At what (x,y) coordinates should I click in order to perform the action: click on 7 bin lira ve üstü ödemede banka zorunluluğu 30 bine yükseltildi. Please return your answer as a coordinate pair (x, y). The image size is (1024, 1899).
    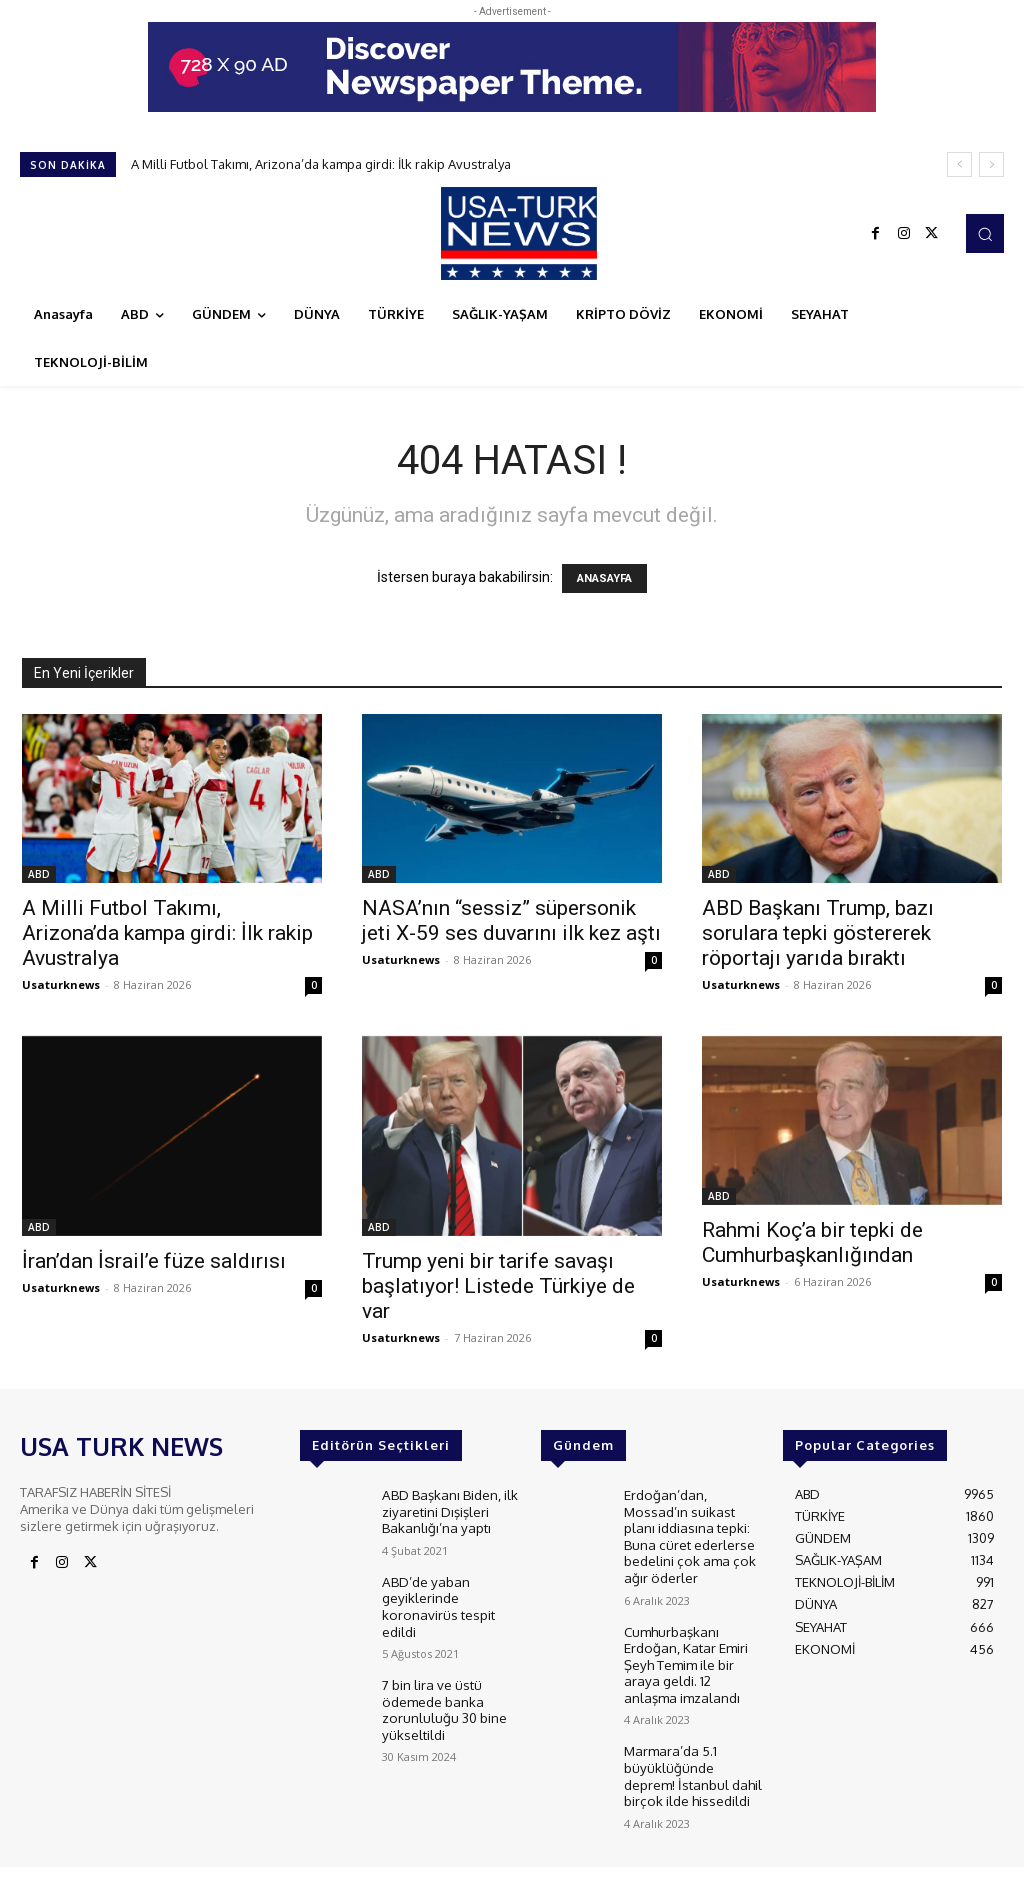
    Looking at the image, I should click on (444, 1700).